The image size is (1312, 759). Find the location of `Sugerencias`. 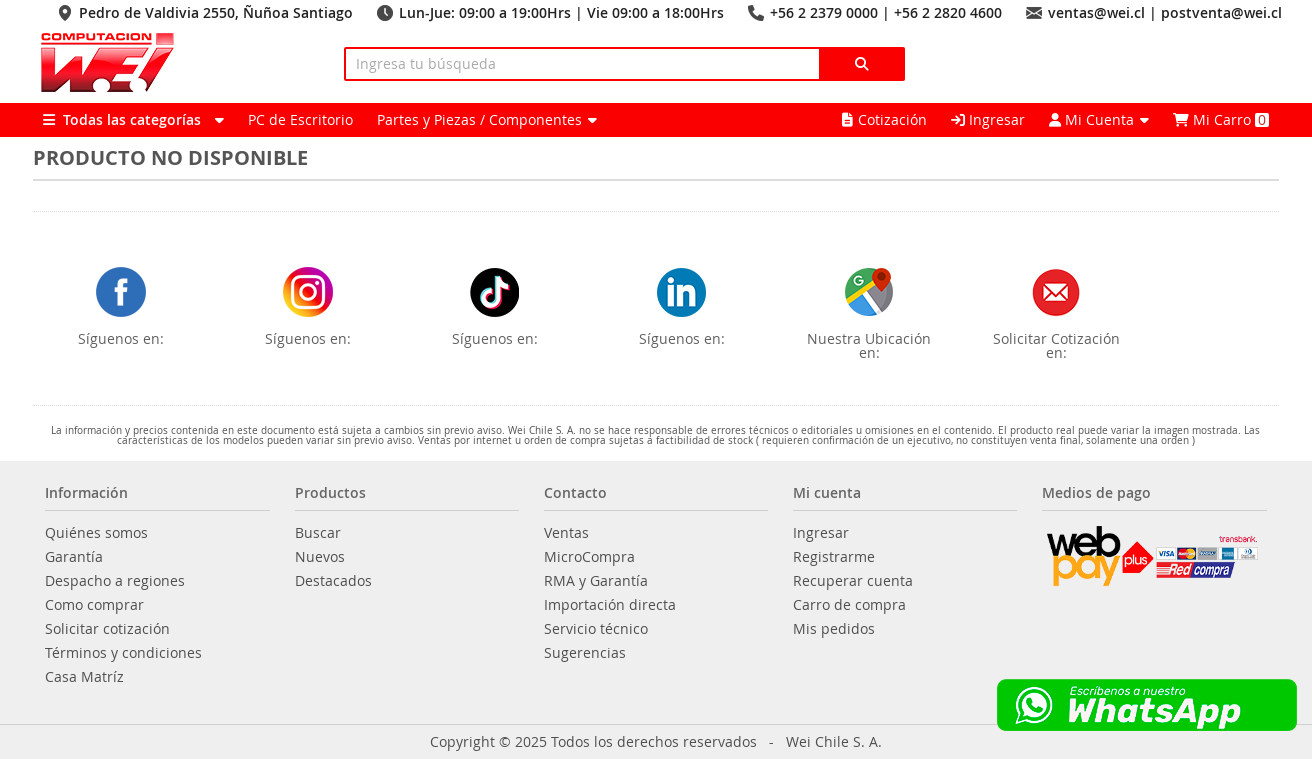

Sugerencias is located at coordinates (585, 653).